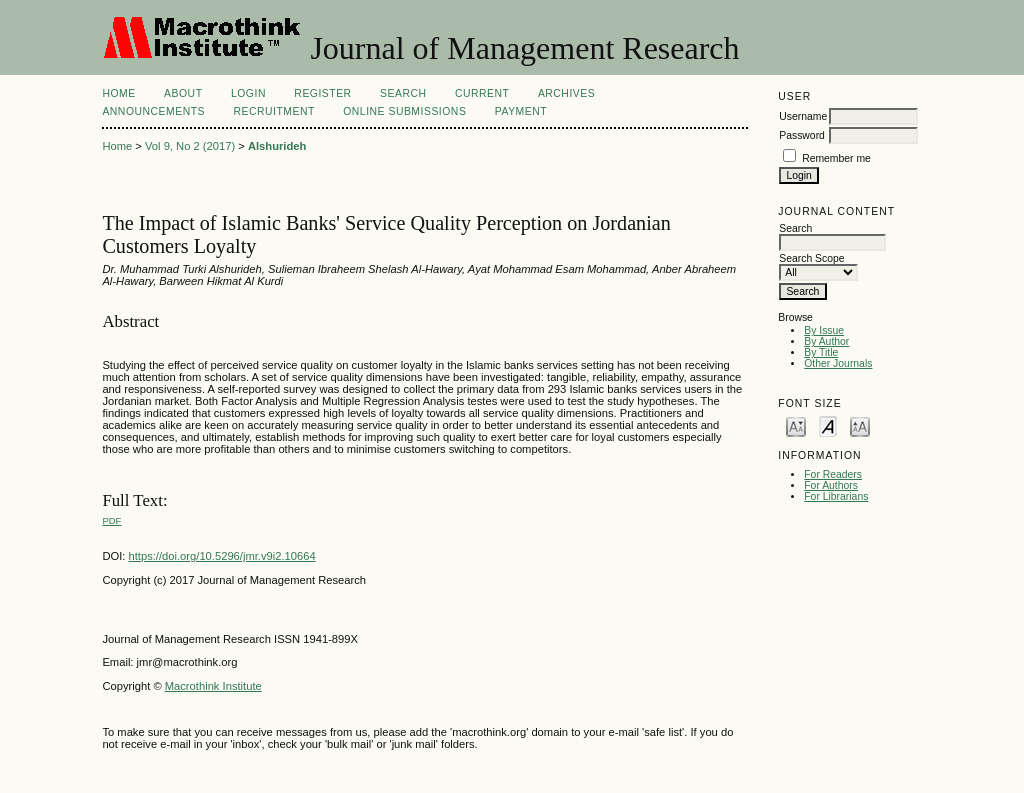 Image resolution: width=1024 pixels, height=793 pixels. What do you see at coordinates (482, 93) in the screenshot?
I see `Current` at bounding box center [482, 93].